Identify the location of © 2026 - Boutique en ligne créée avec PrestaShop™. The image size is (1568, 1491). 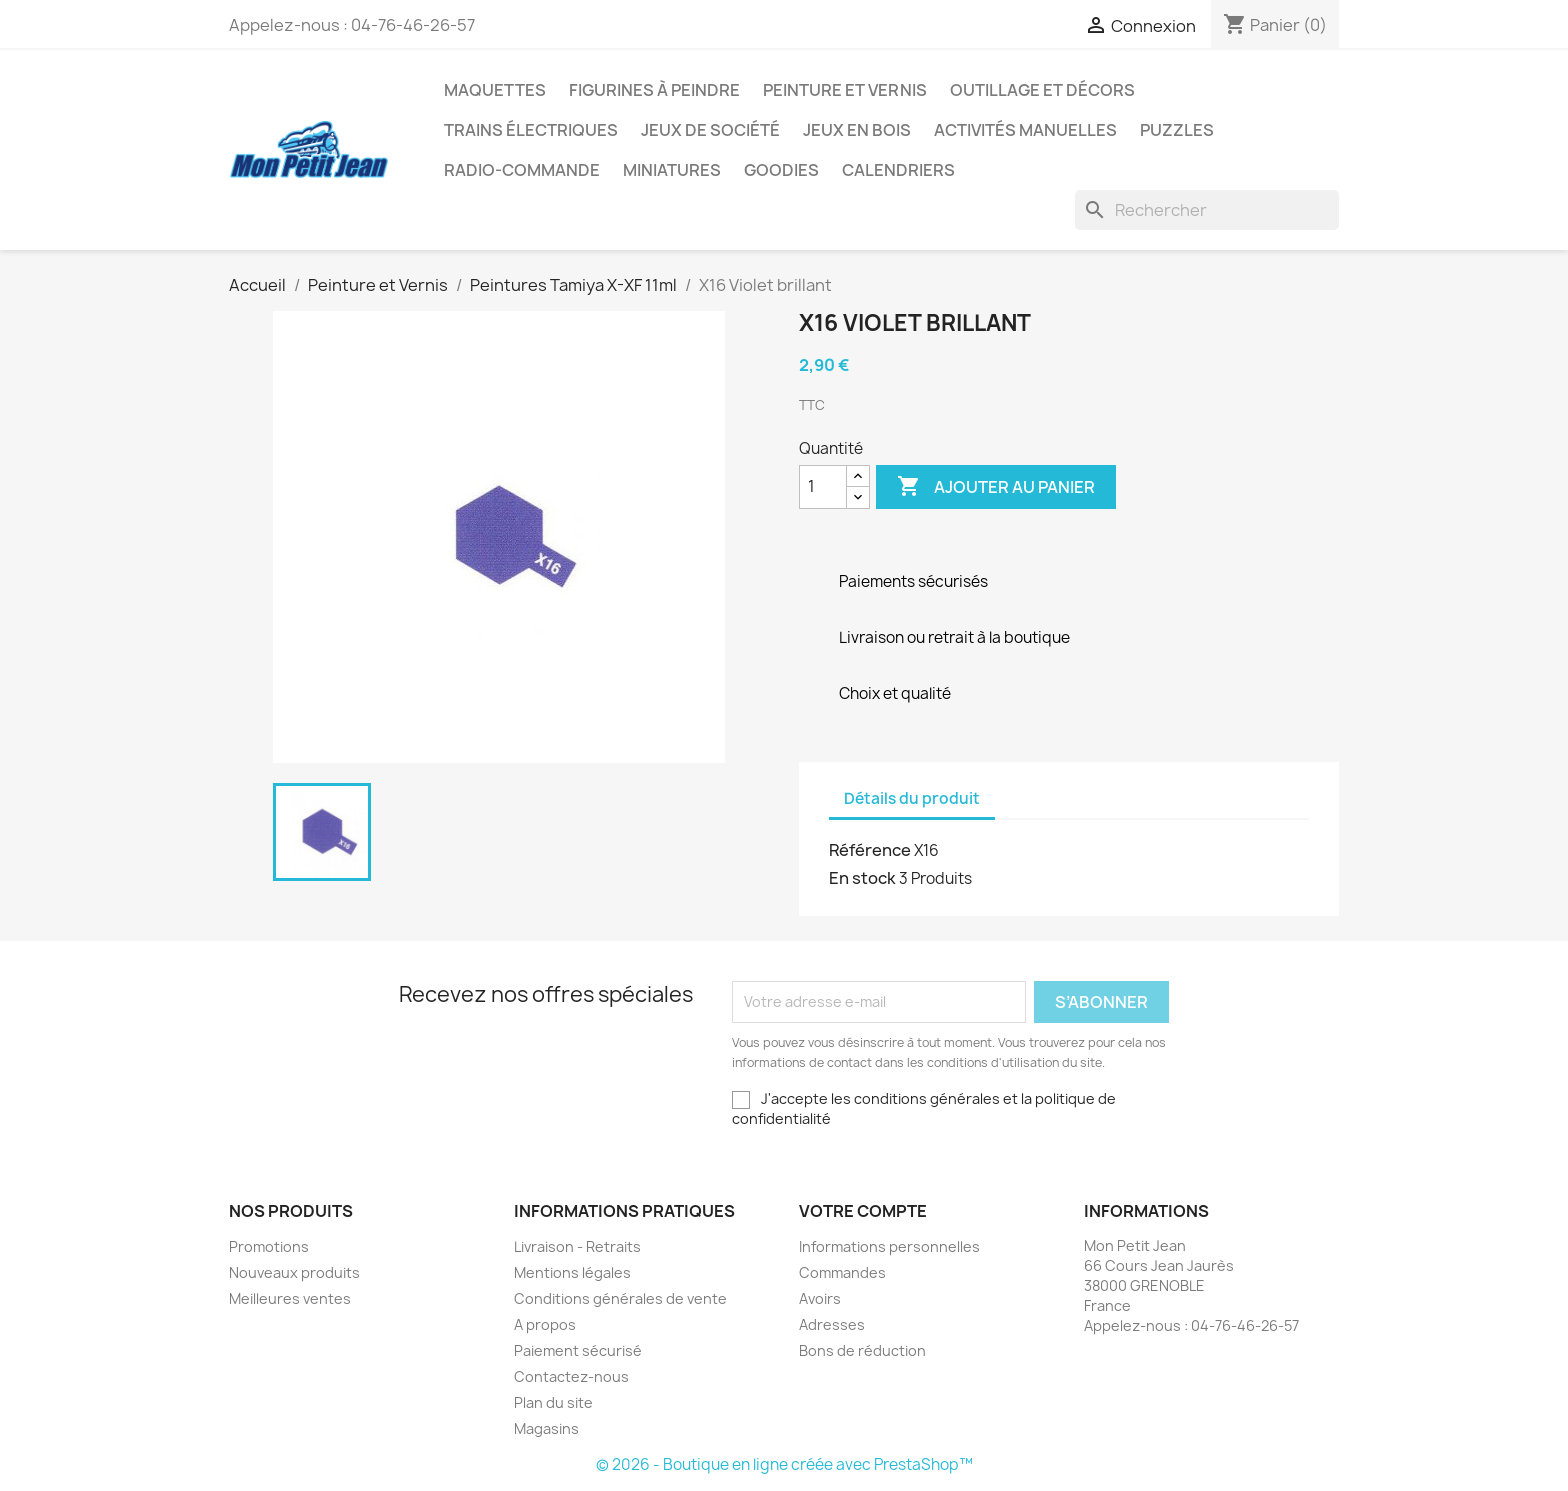
(784, 1464).